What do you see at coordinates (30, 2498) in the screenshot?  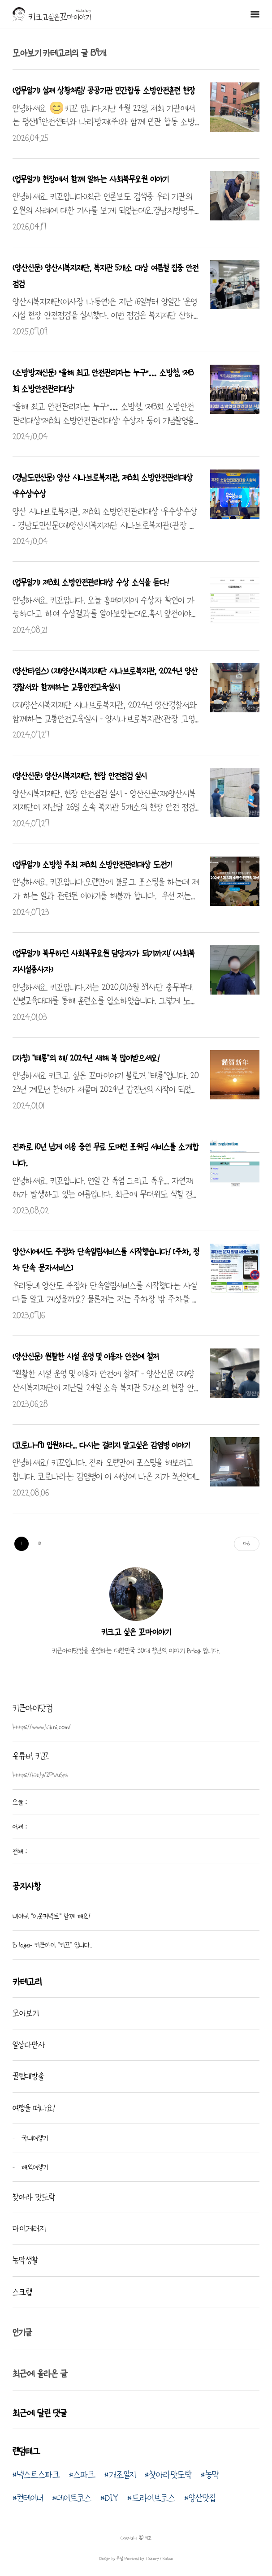 I see `컨테이너` at bounding box center [30, 2498].